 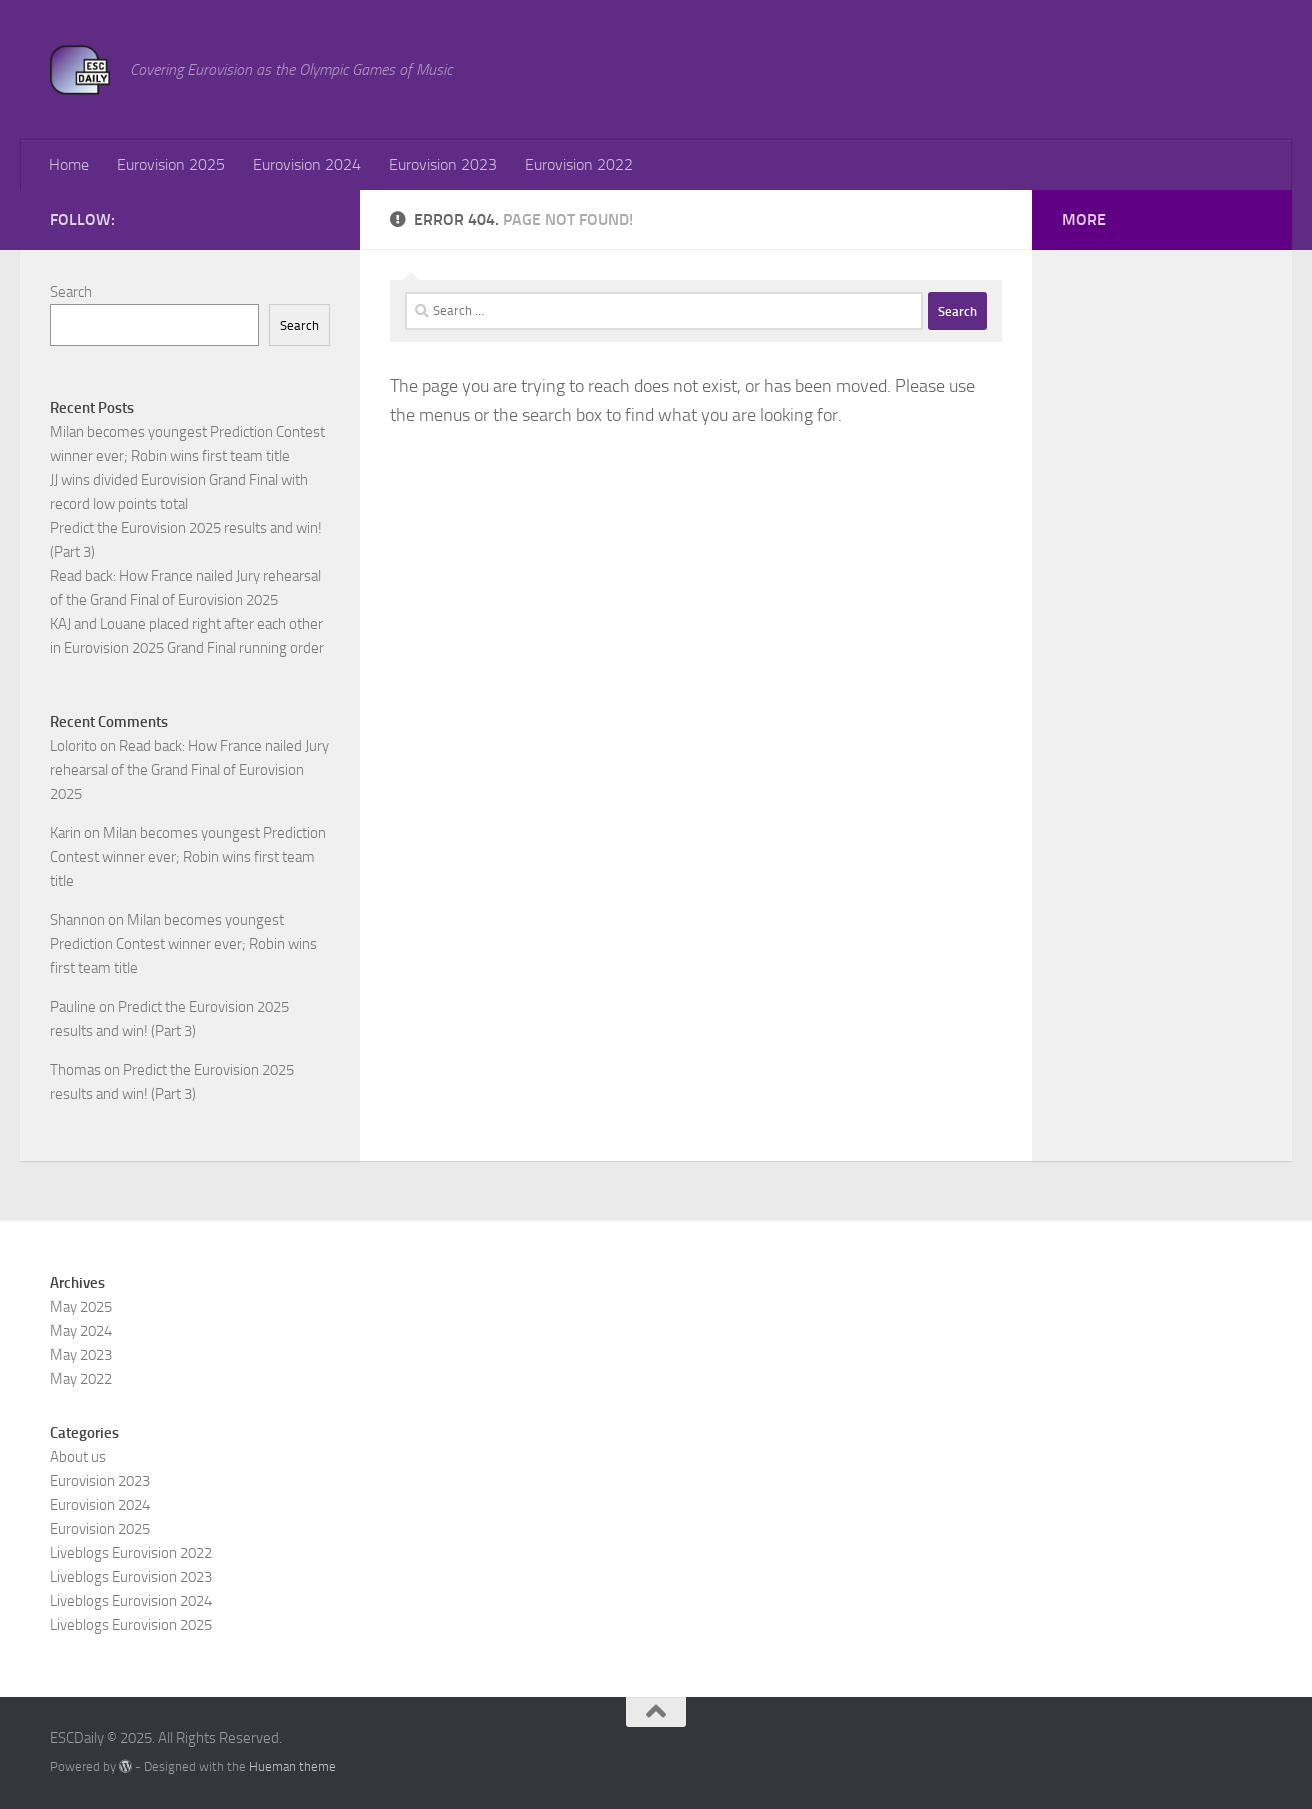 I want to click on Milan becomes youngest Prediction Contest winner ever; Robin wins first team title, so click(x=188, y=857).